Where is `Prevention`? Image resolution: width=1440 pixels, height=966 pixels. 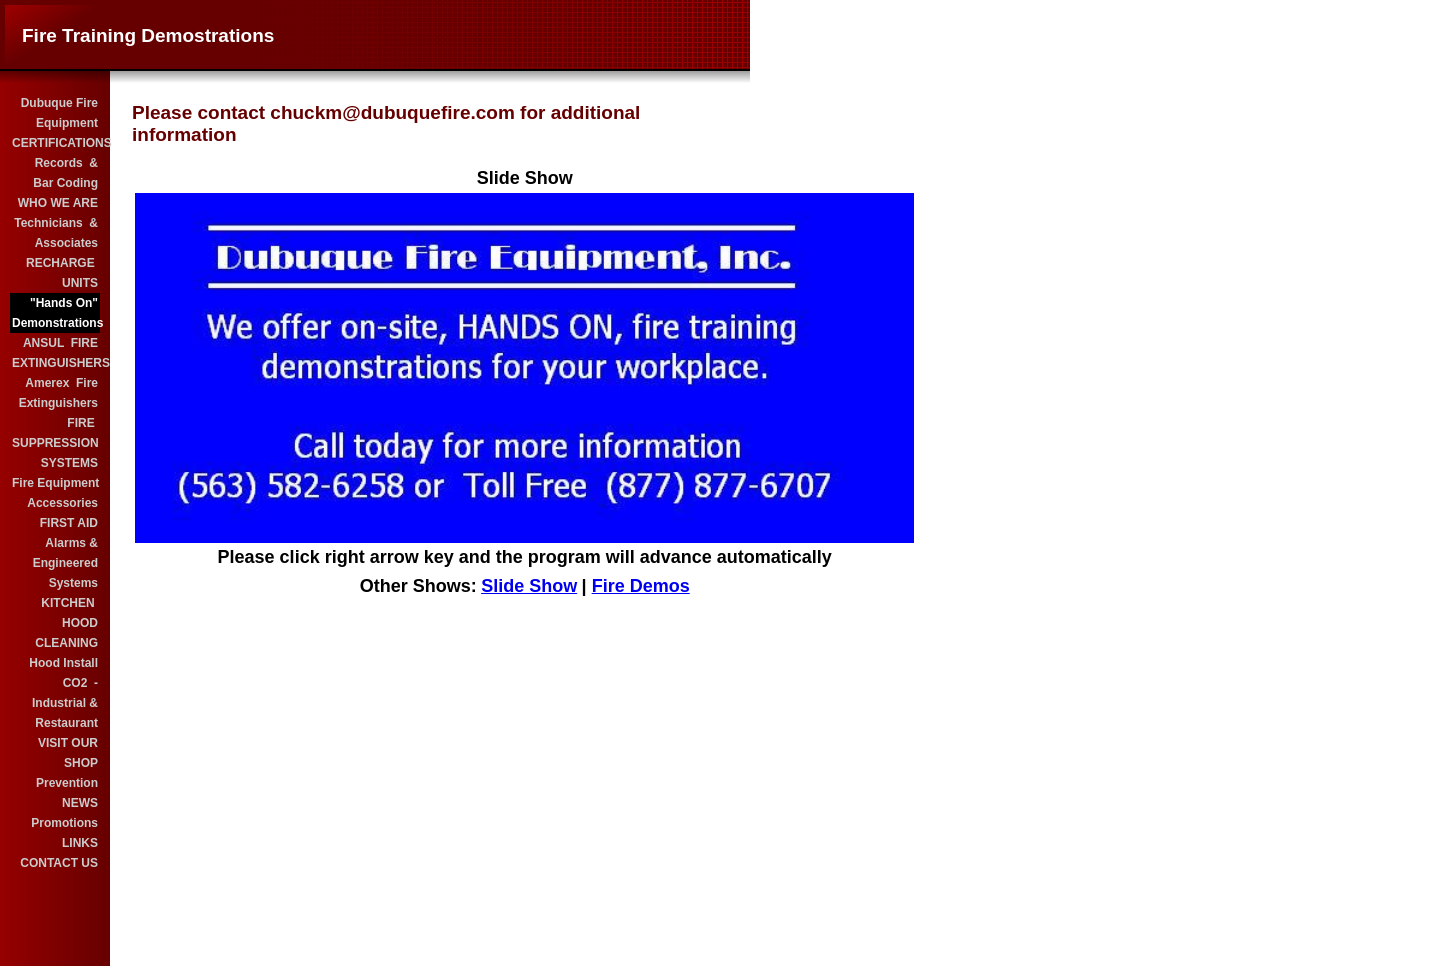
Prevention is located at coordinates (67, 783).